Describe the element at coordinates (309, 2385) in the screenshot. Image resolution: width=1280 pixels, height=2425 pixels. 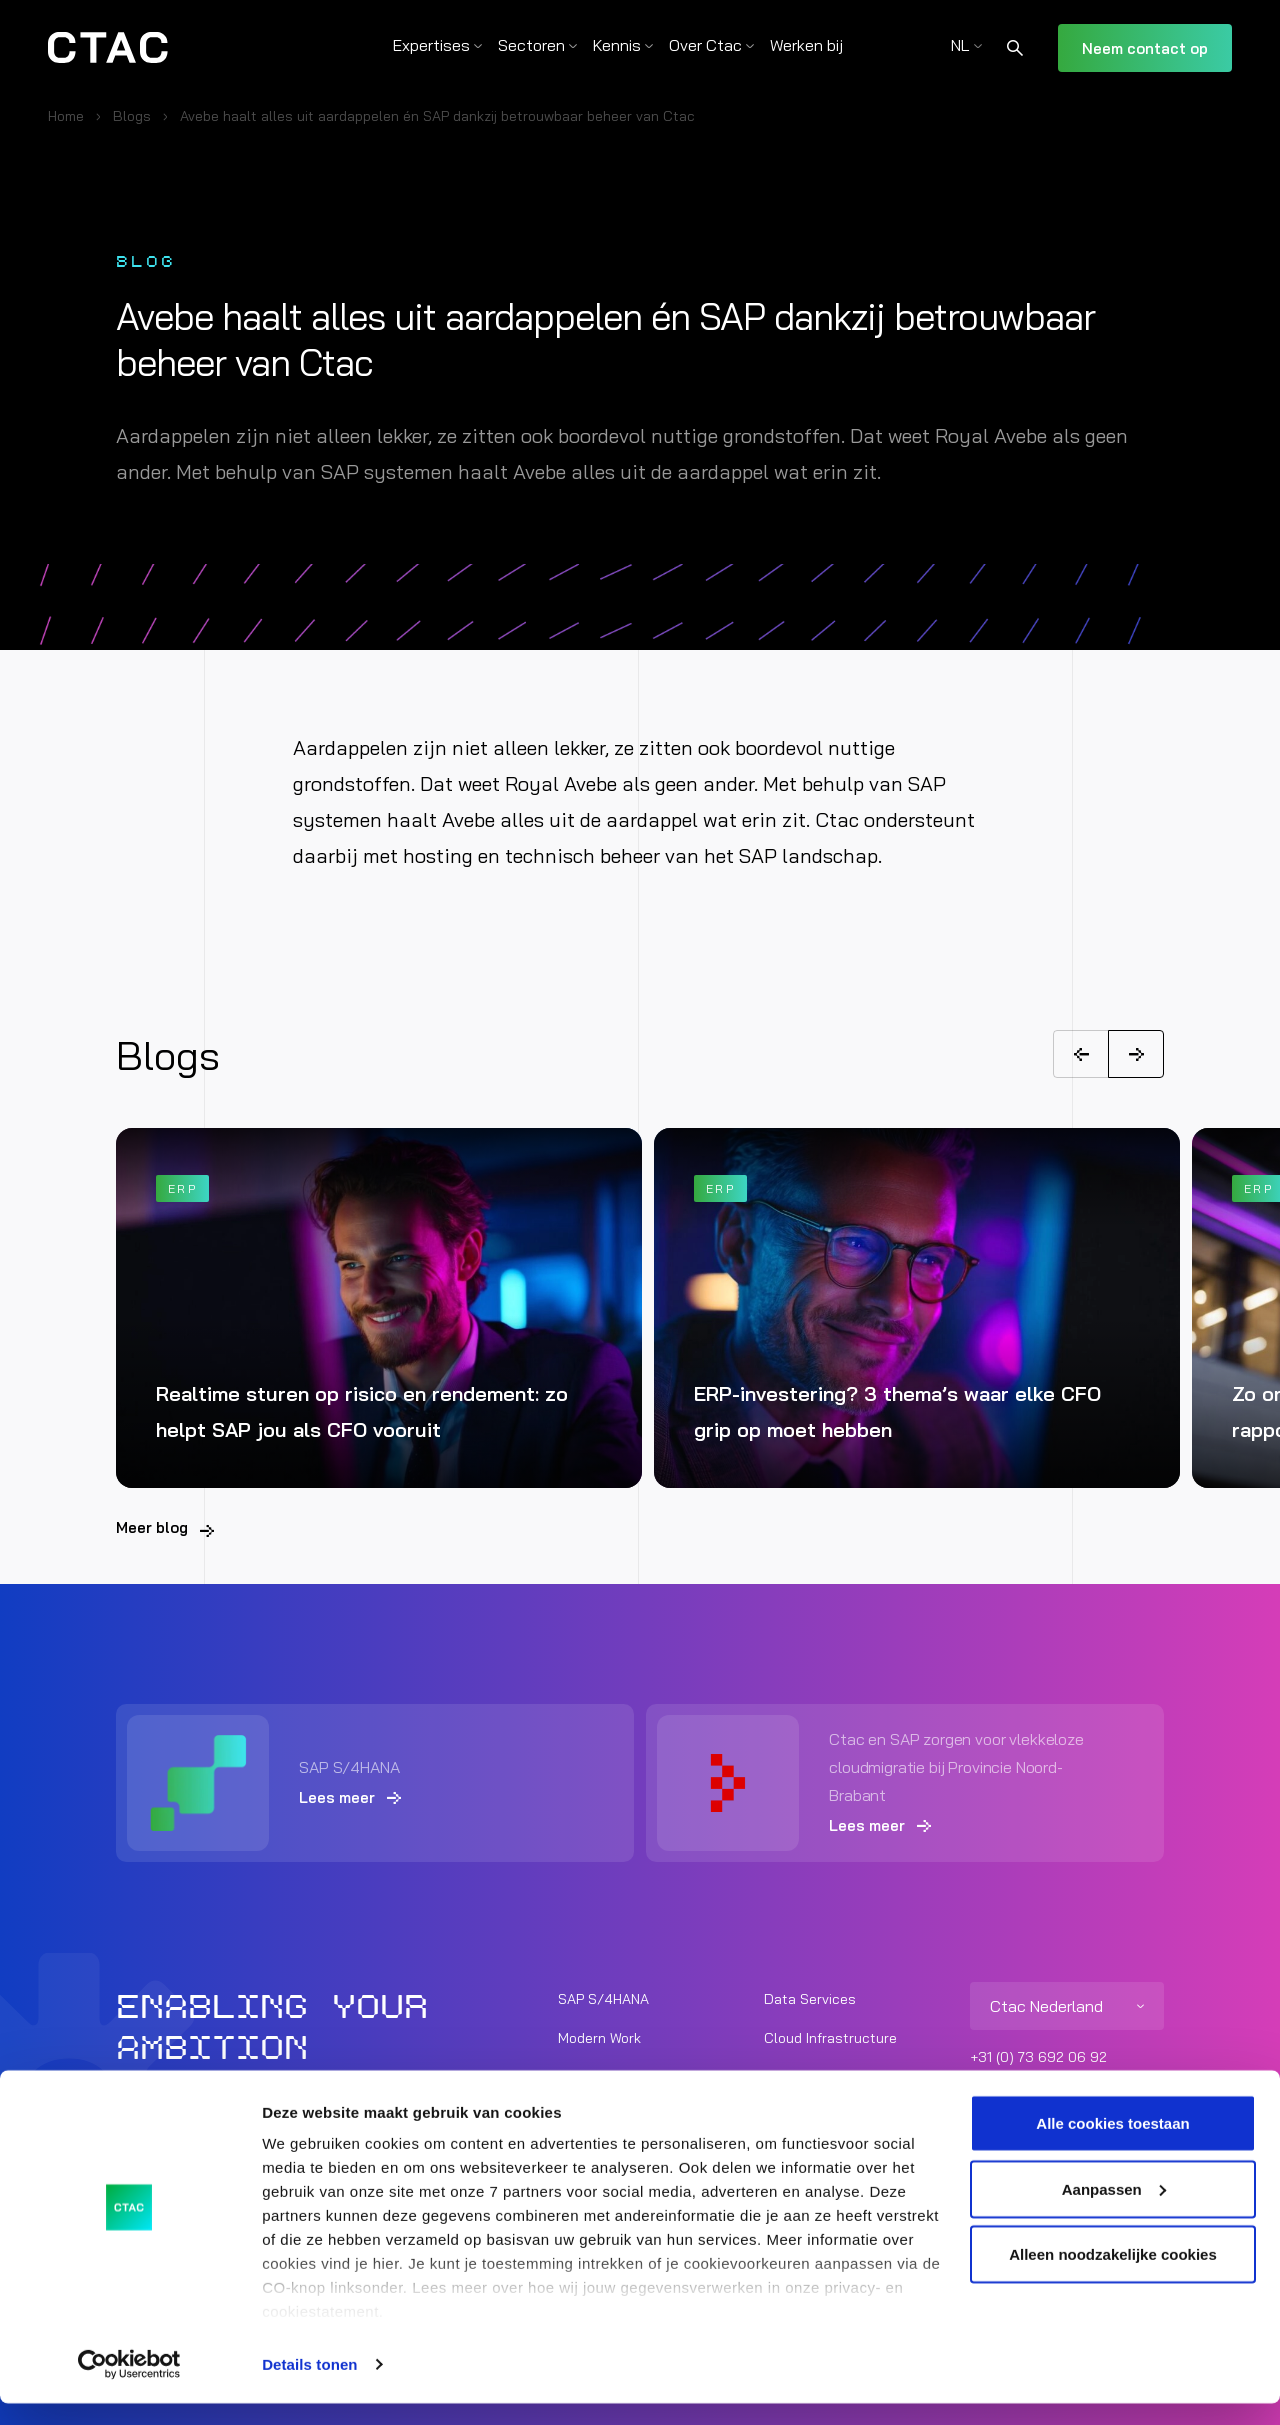
I see `Details tonen` at that location.